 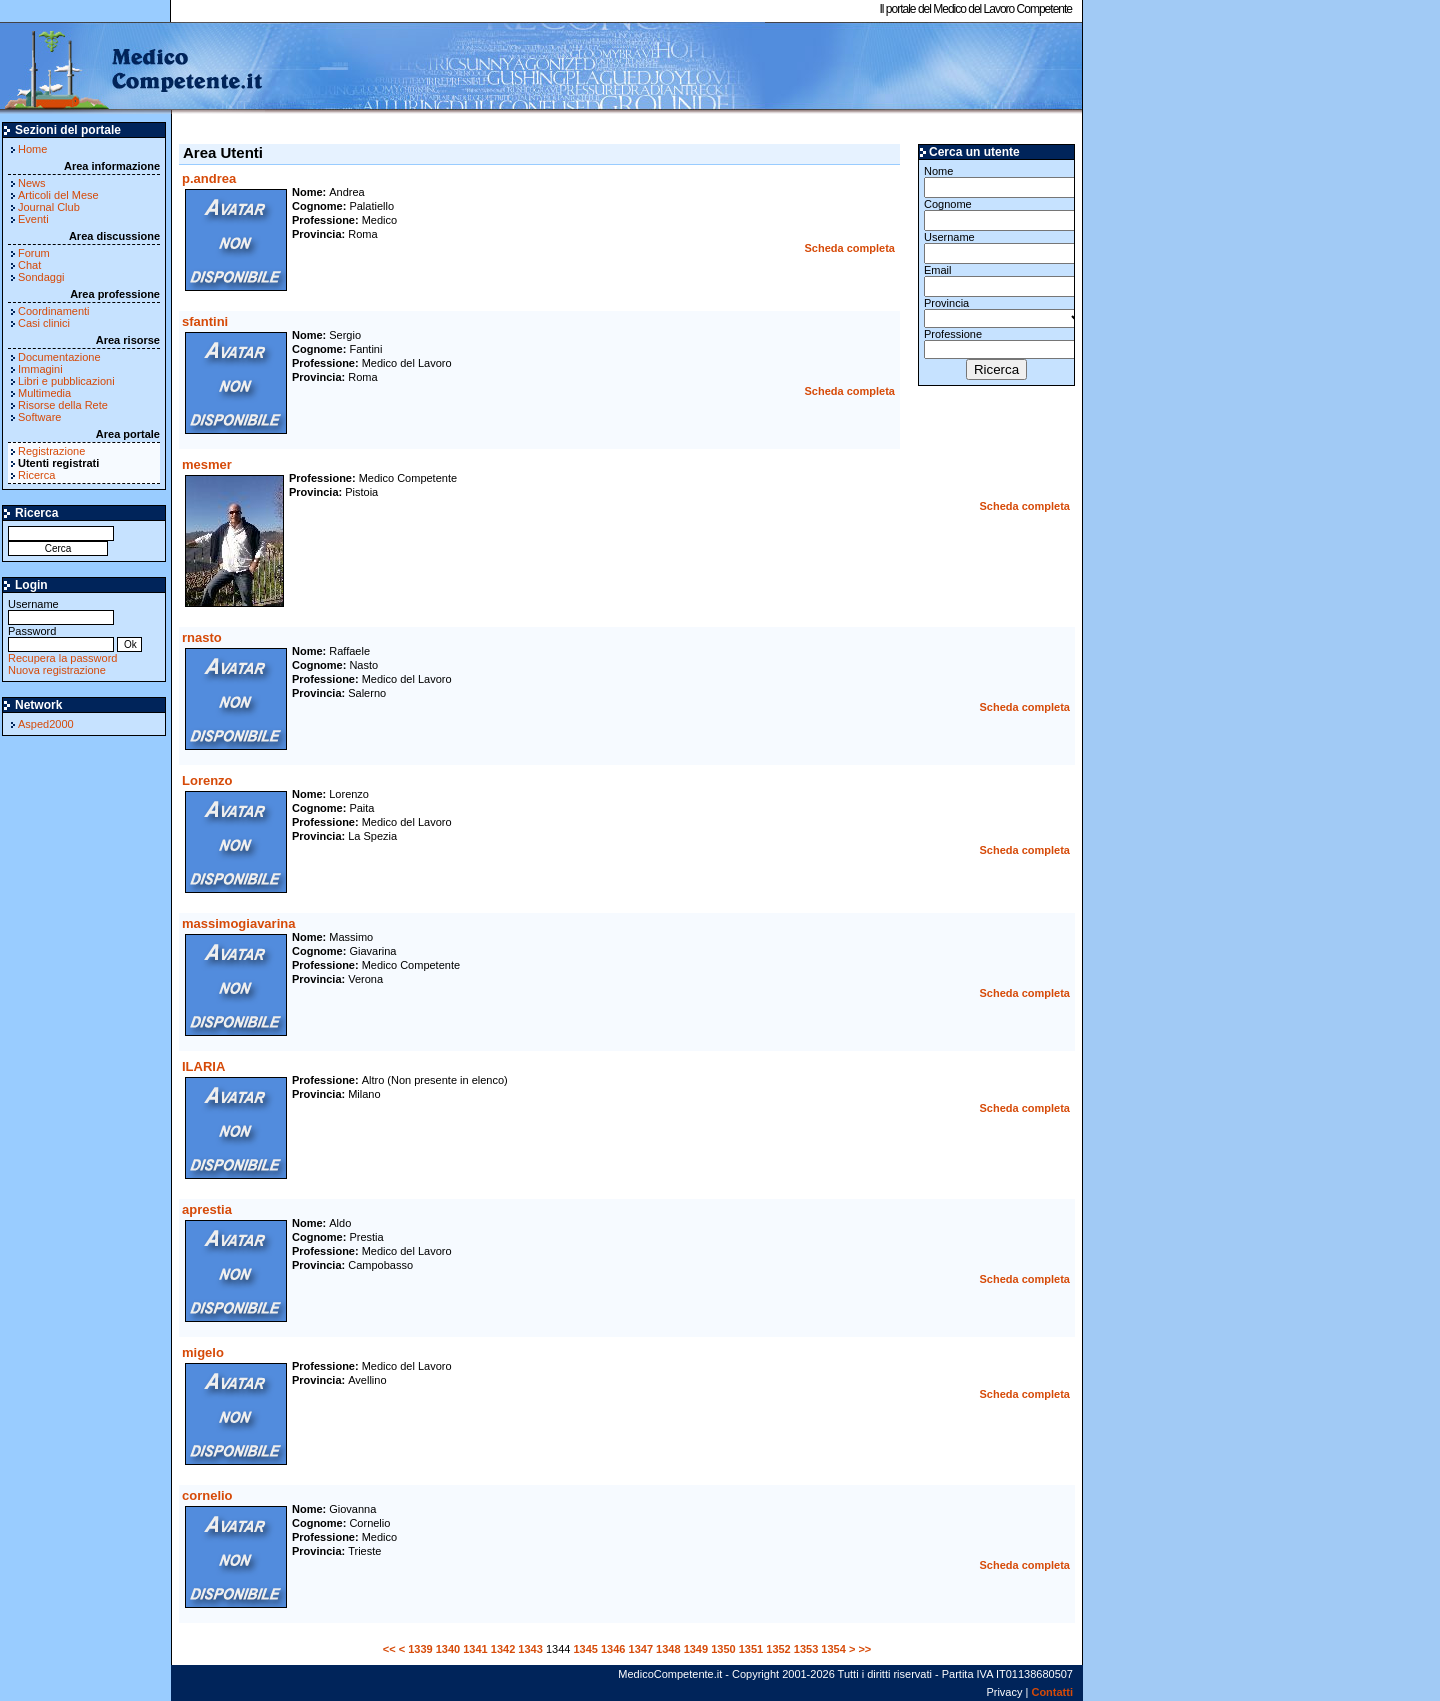 What do you see at coordinates (668, 1649) in the screenshot?
I see `1348` at bounding box center [668, 1649].